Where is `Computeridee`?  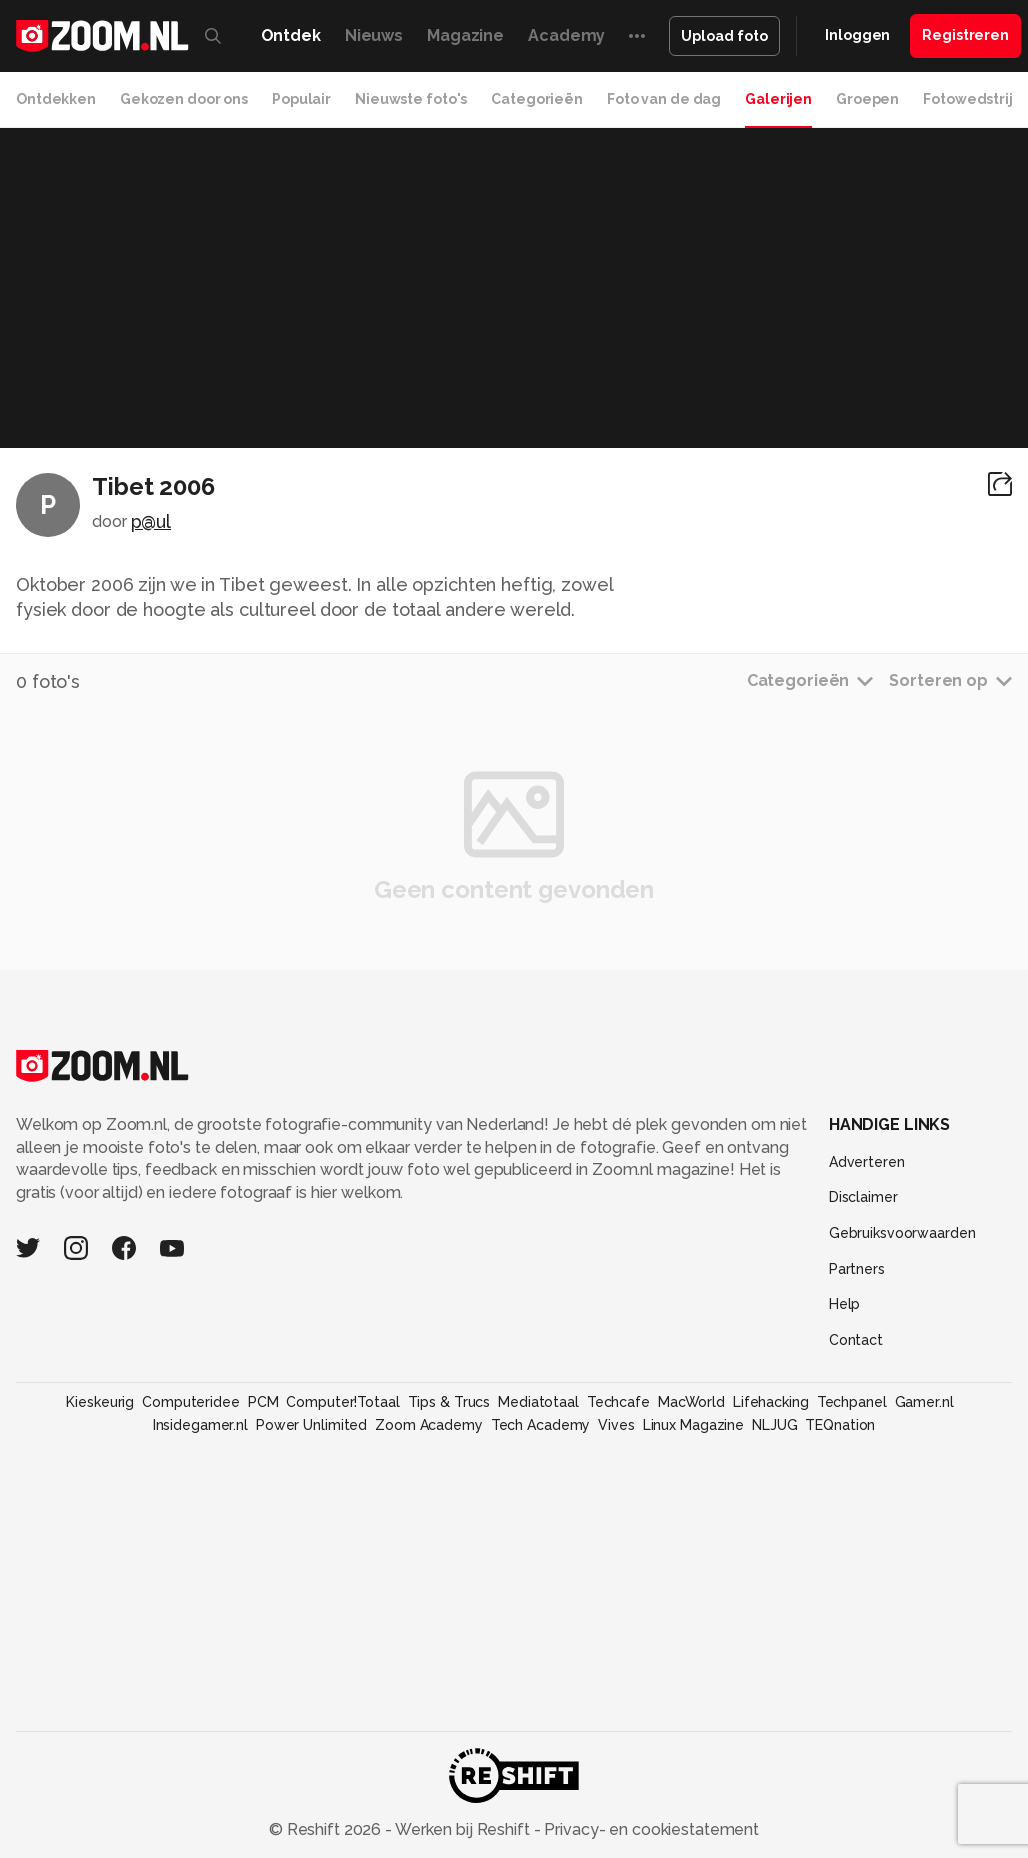 Computeridee is located at coordinates (191, 1402).